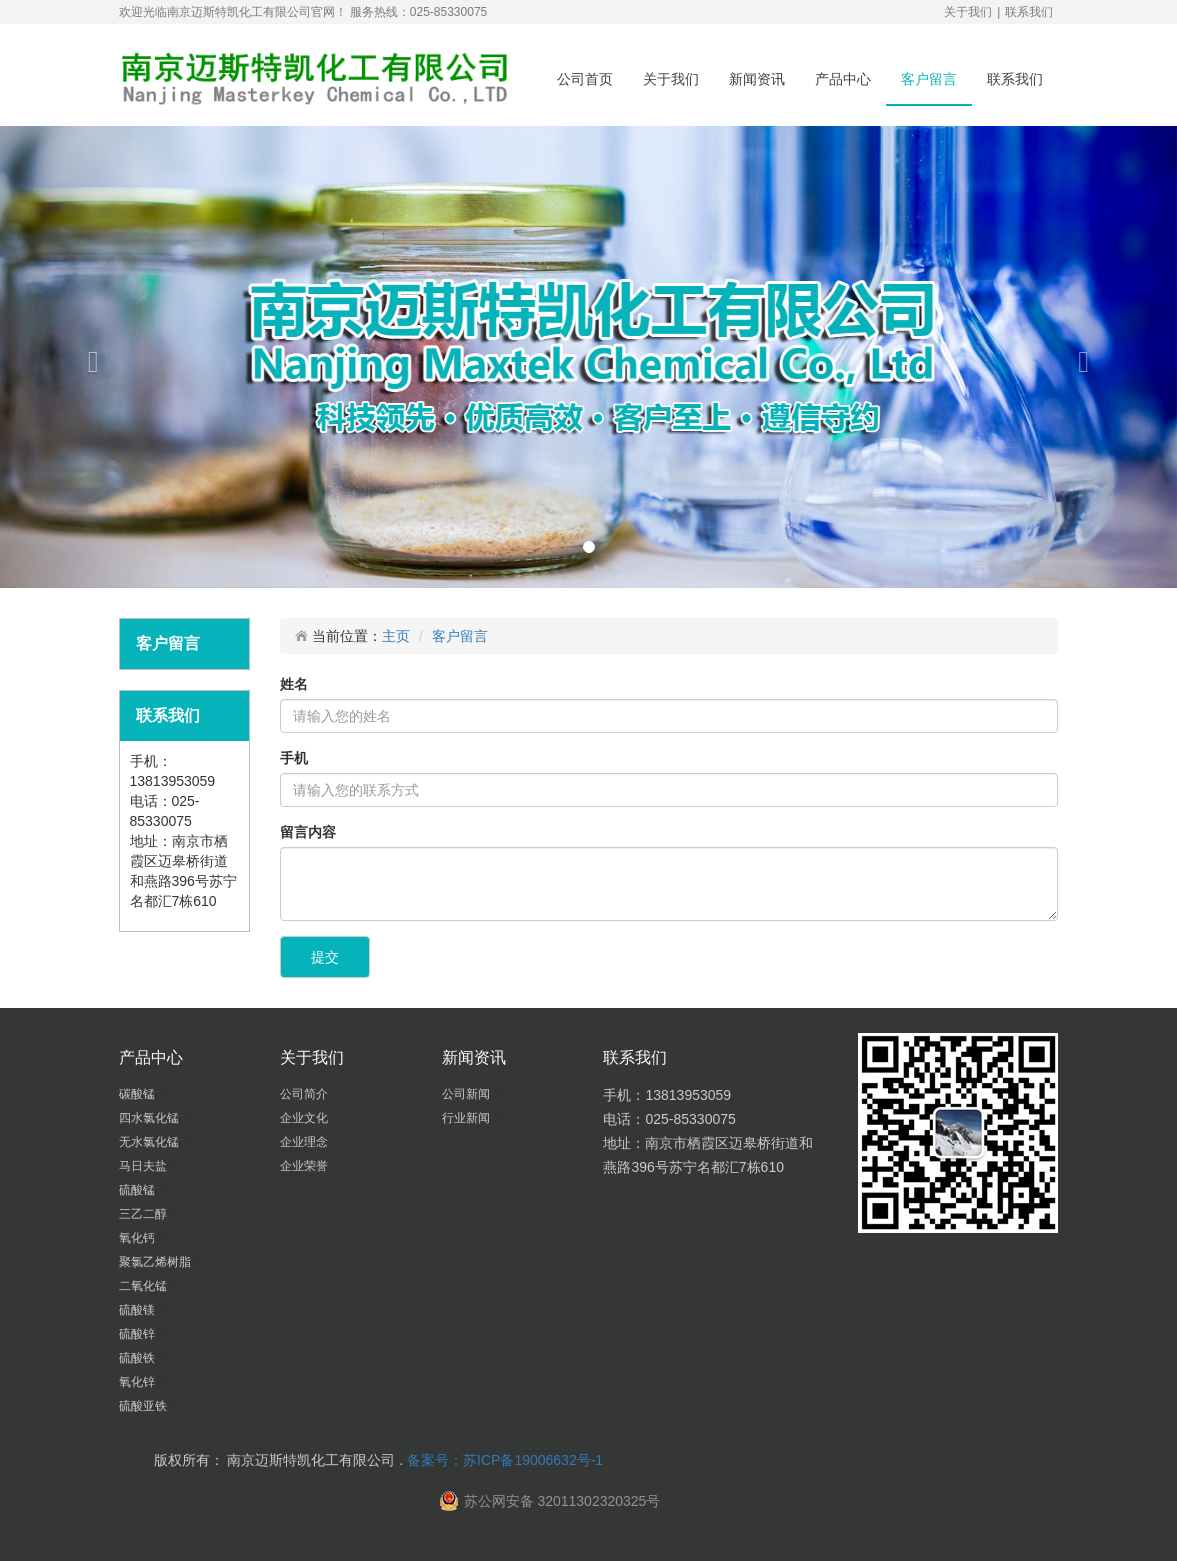 The image size is (1177, 1561). I want to click on 硫酸亚铁, so click(144, 1406).